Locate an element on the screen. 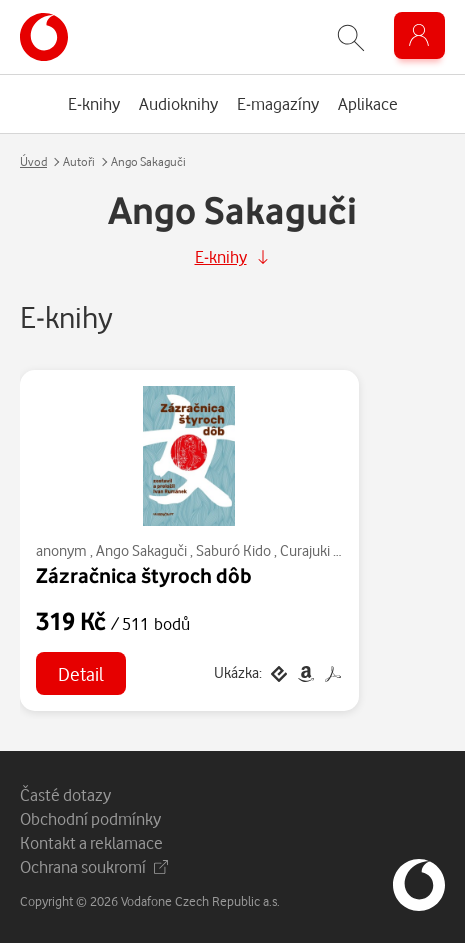  anonym is located at coordinates (61, 550).